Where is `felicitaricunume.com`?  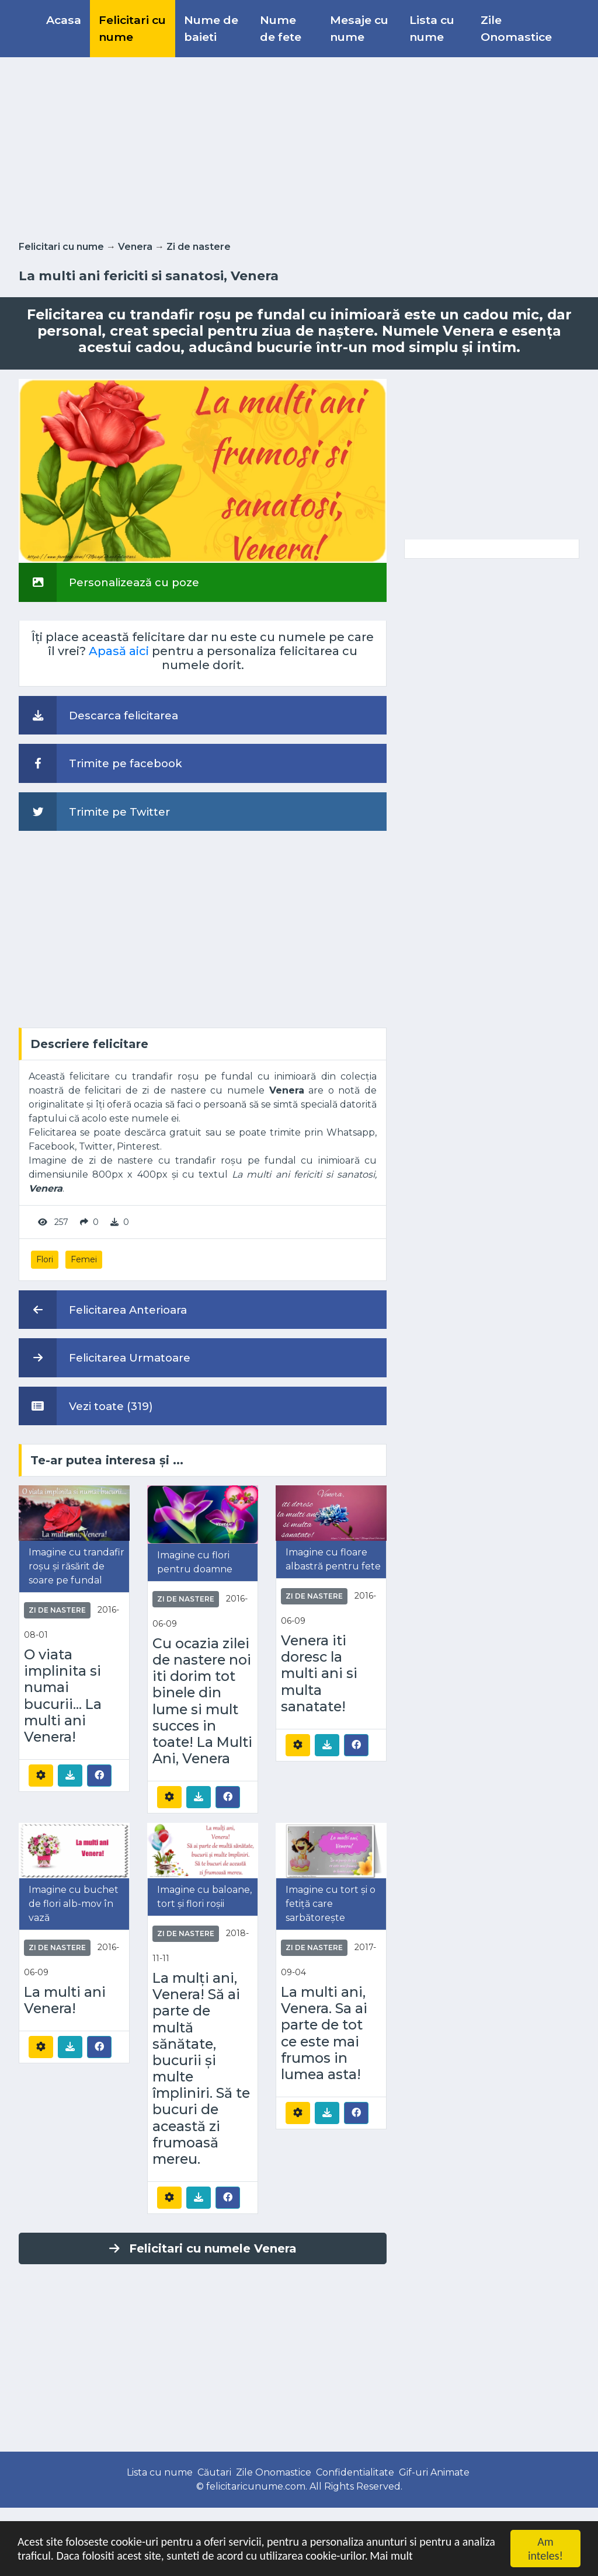 felicitaricunume.com is located at coordinates (255, 2486).